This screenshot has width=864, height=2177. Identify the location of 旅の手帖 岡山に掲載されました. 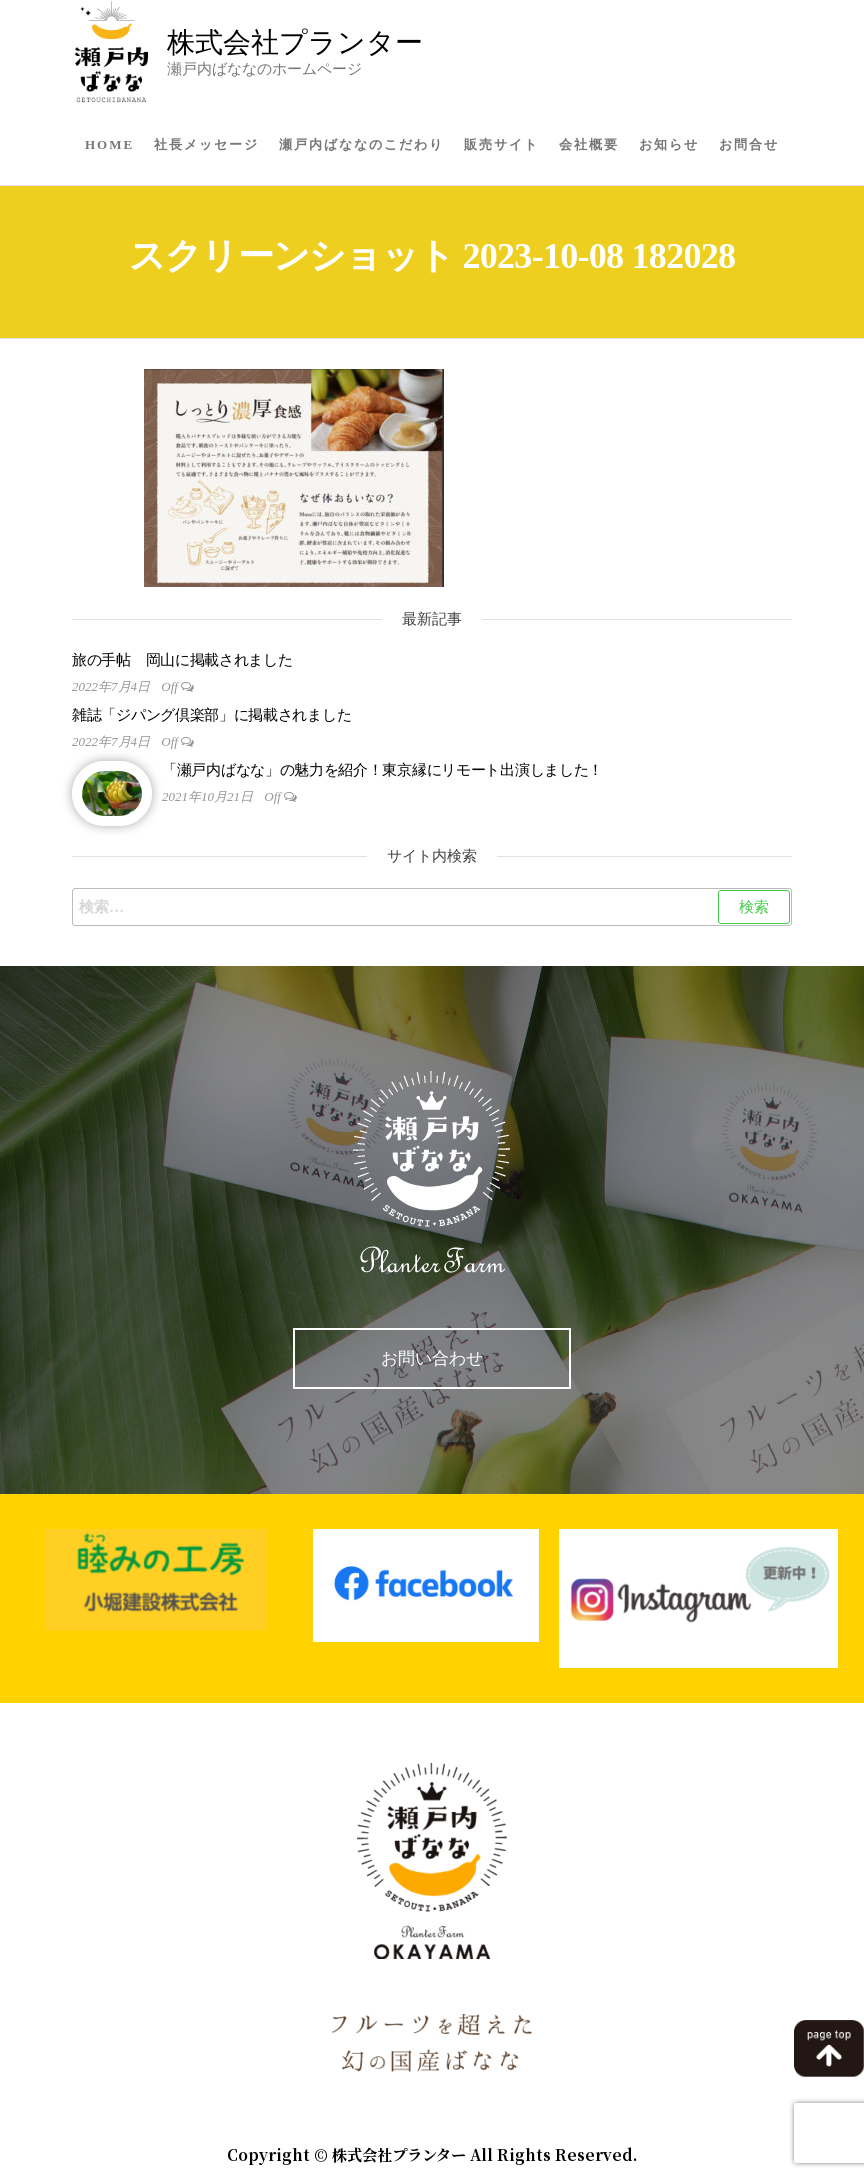
(182, 660).